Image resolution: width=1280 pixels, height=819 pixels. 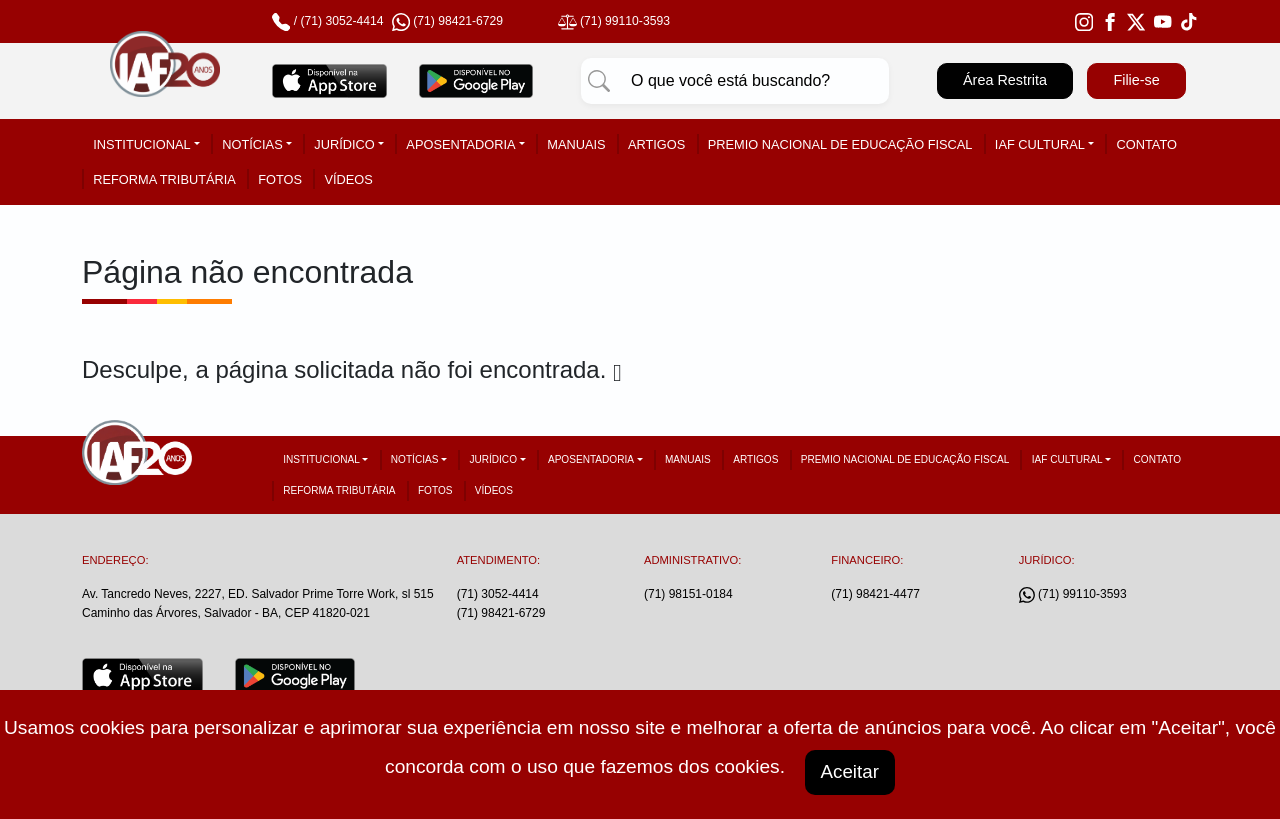 What do you see at coordinates (688, 594) in the screenshot?
I see `(71) 98151-0184` at bounding box center [688, 594].